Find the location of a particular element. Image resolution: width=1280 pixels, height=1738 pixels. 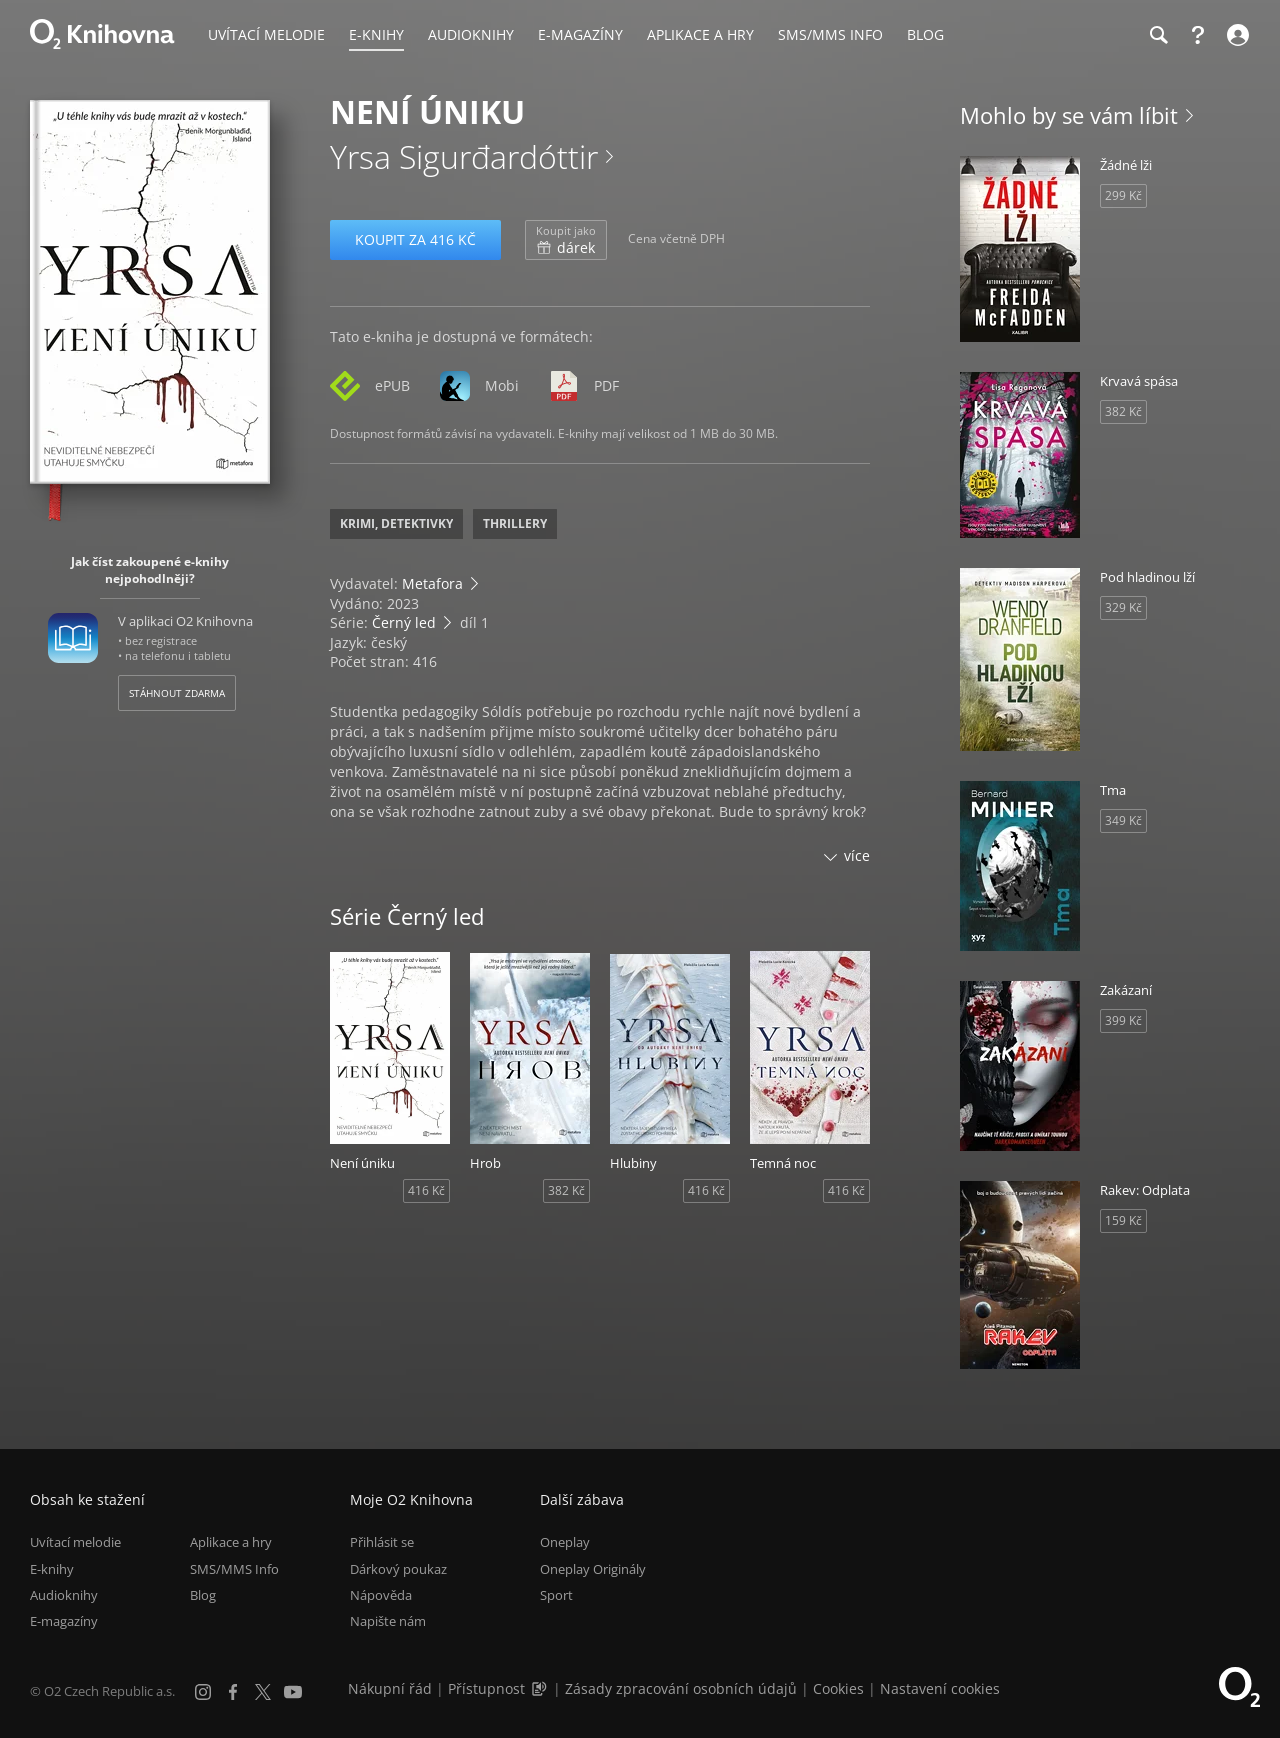

Sport is located at coordinates (556, 1595).